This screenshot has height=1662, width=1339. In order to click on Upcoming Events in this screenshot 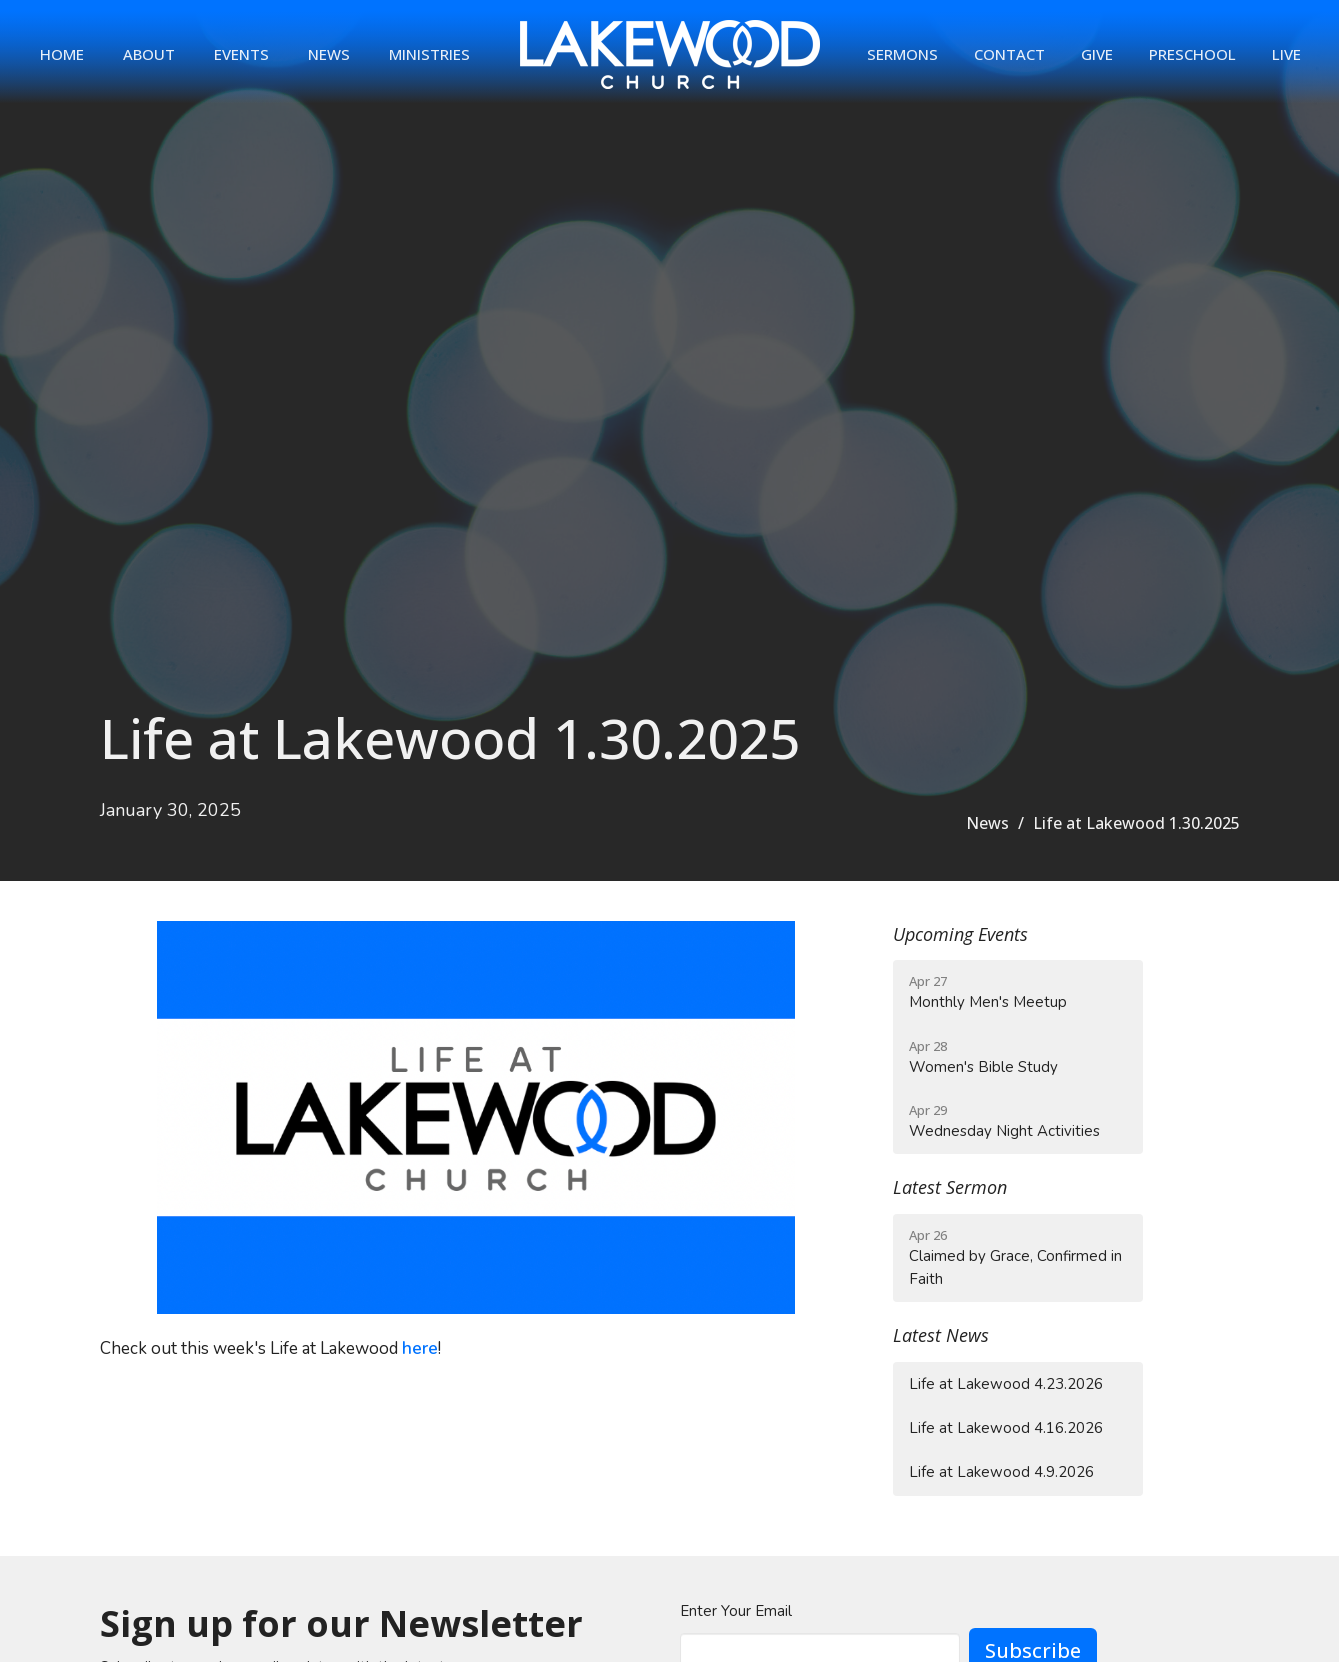, I will do `click(960, 934)`.